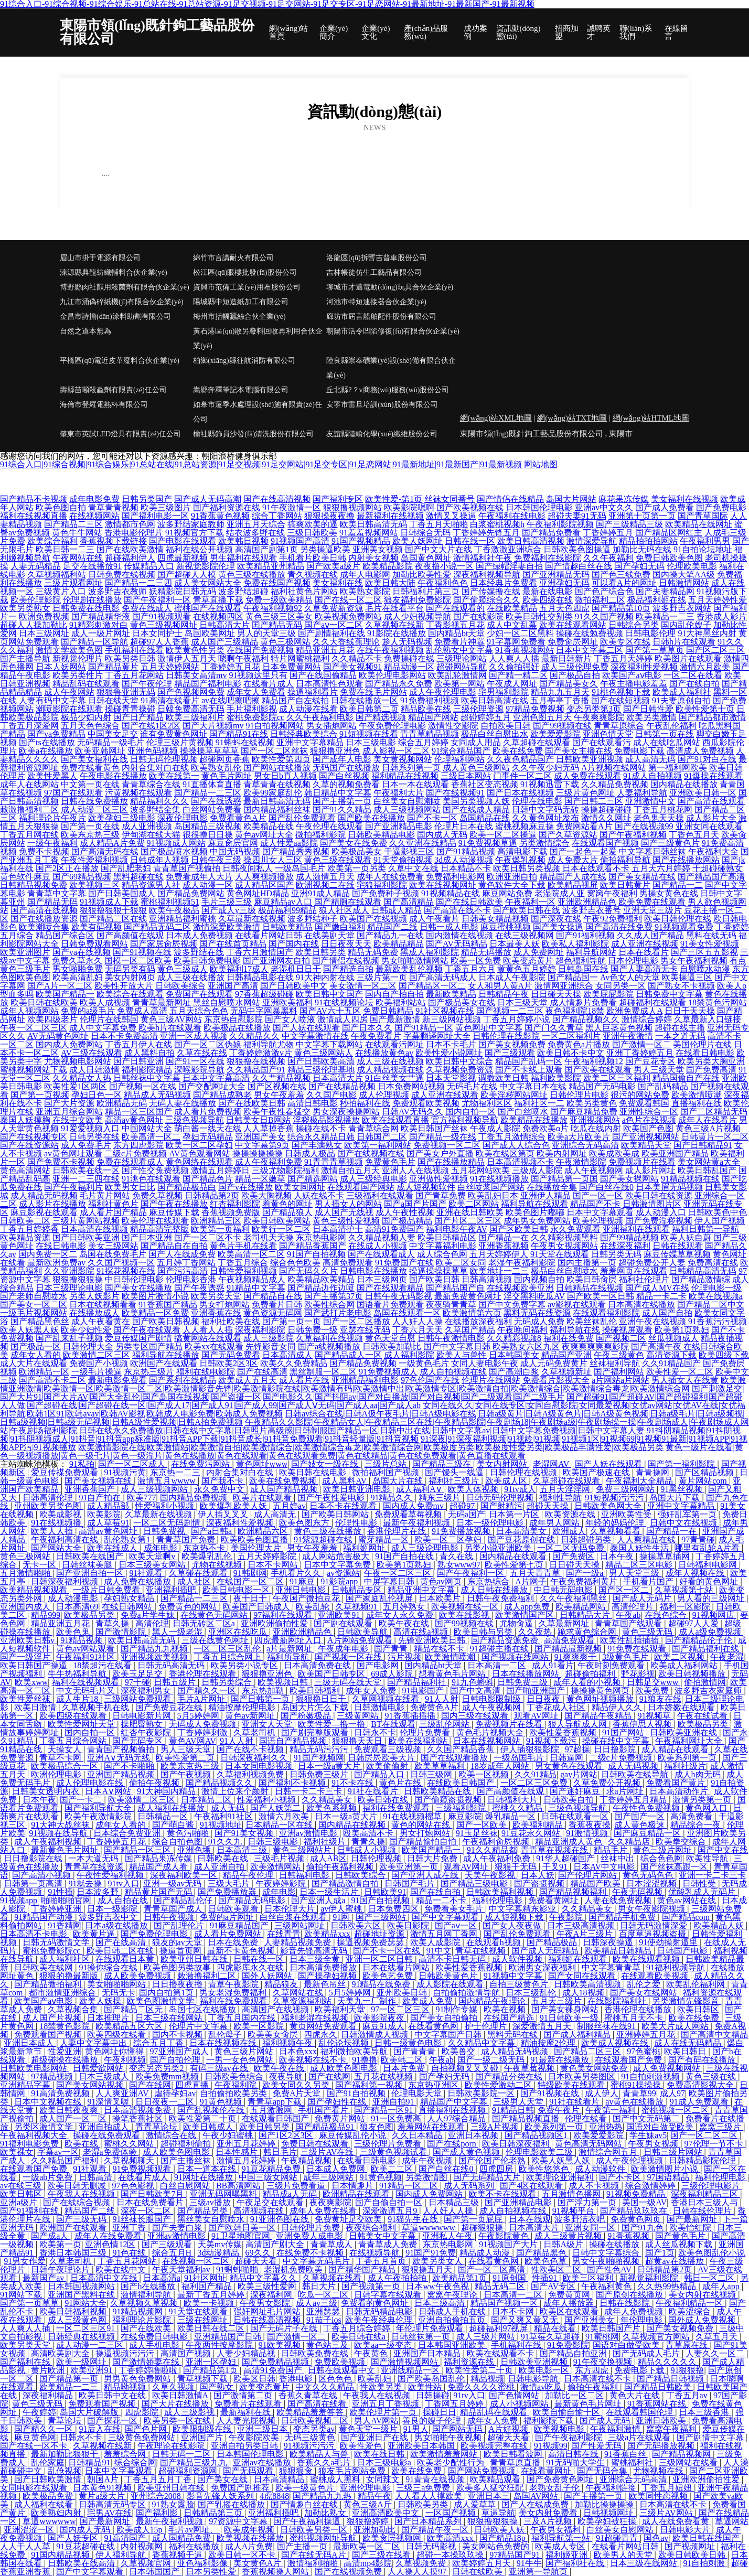 Image resolution: width=749 pixels, height=2576 pixels. Describe the element at coordinates (254, 2378) in the screenshot. I see `欧美区日韩` at that location.